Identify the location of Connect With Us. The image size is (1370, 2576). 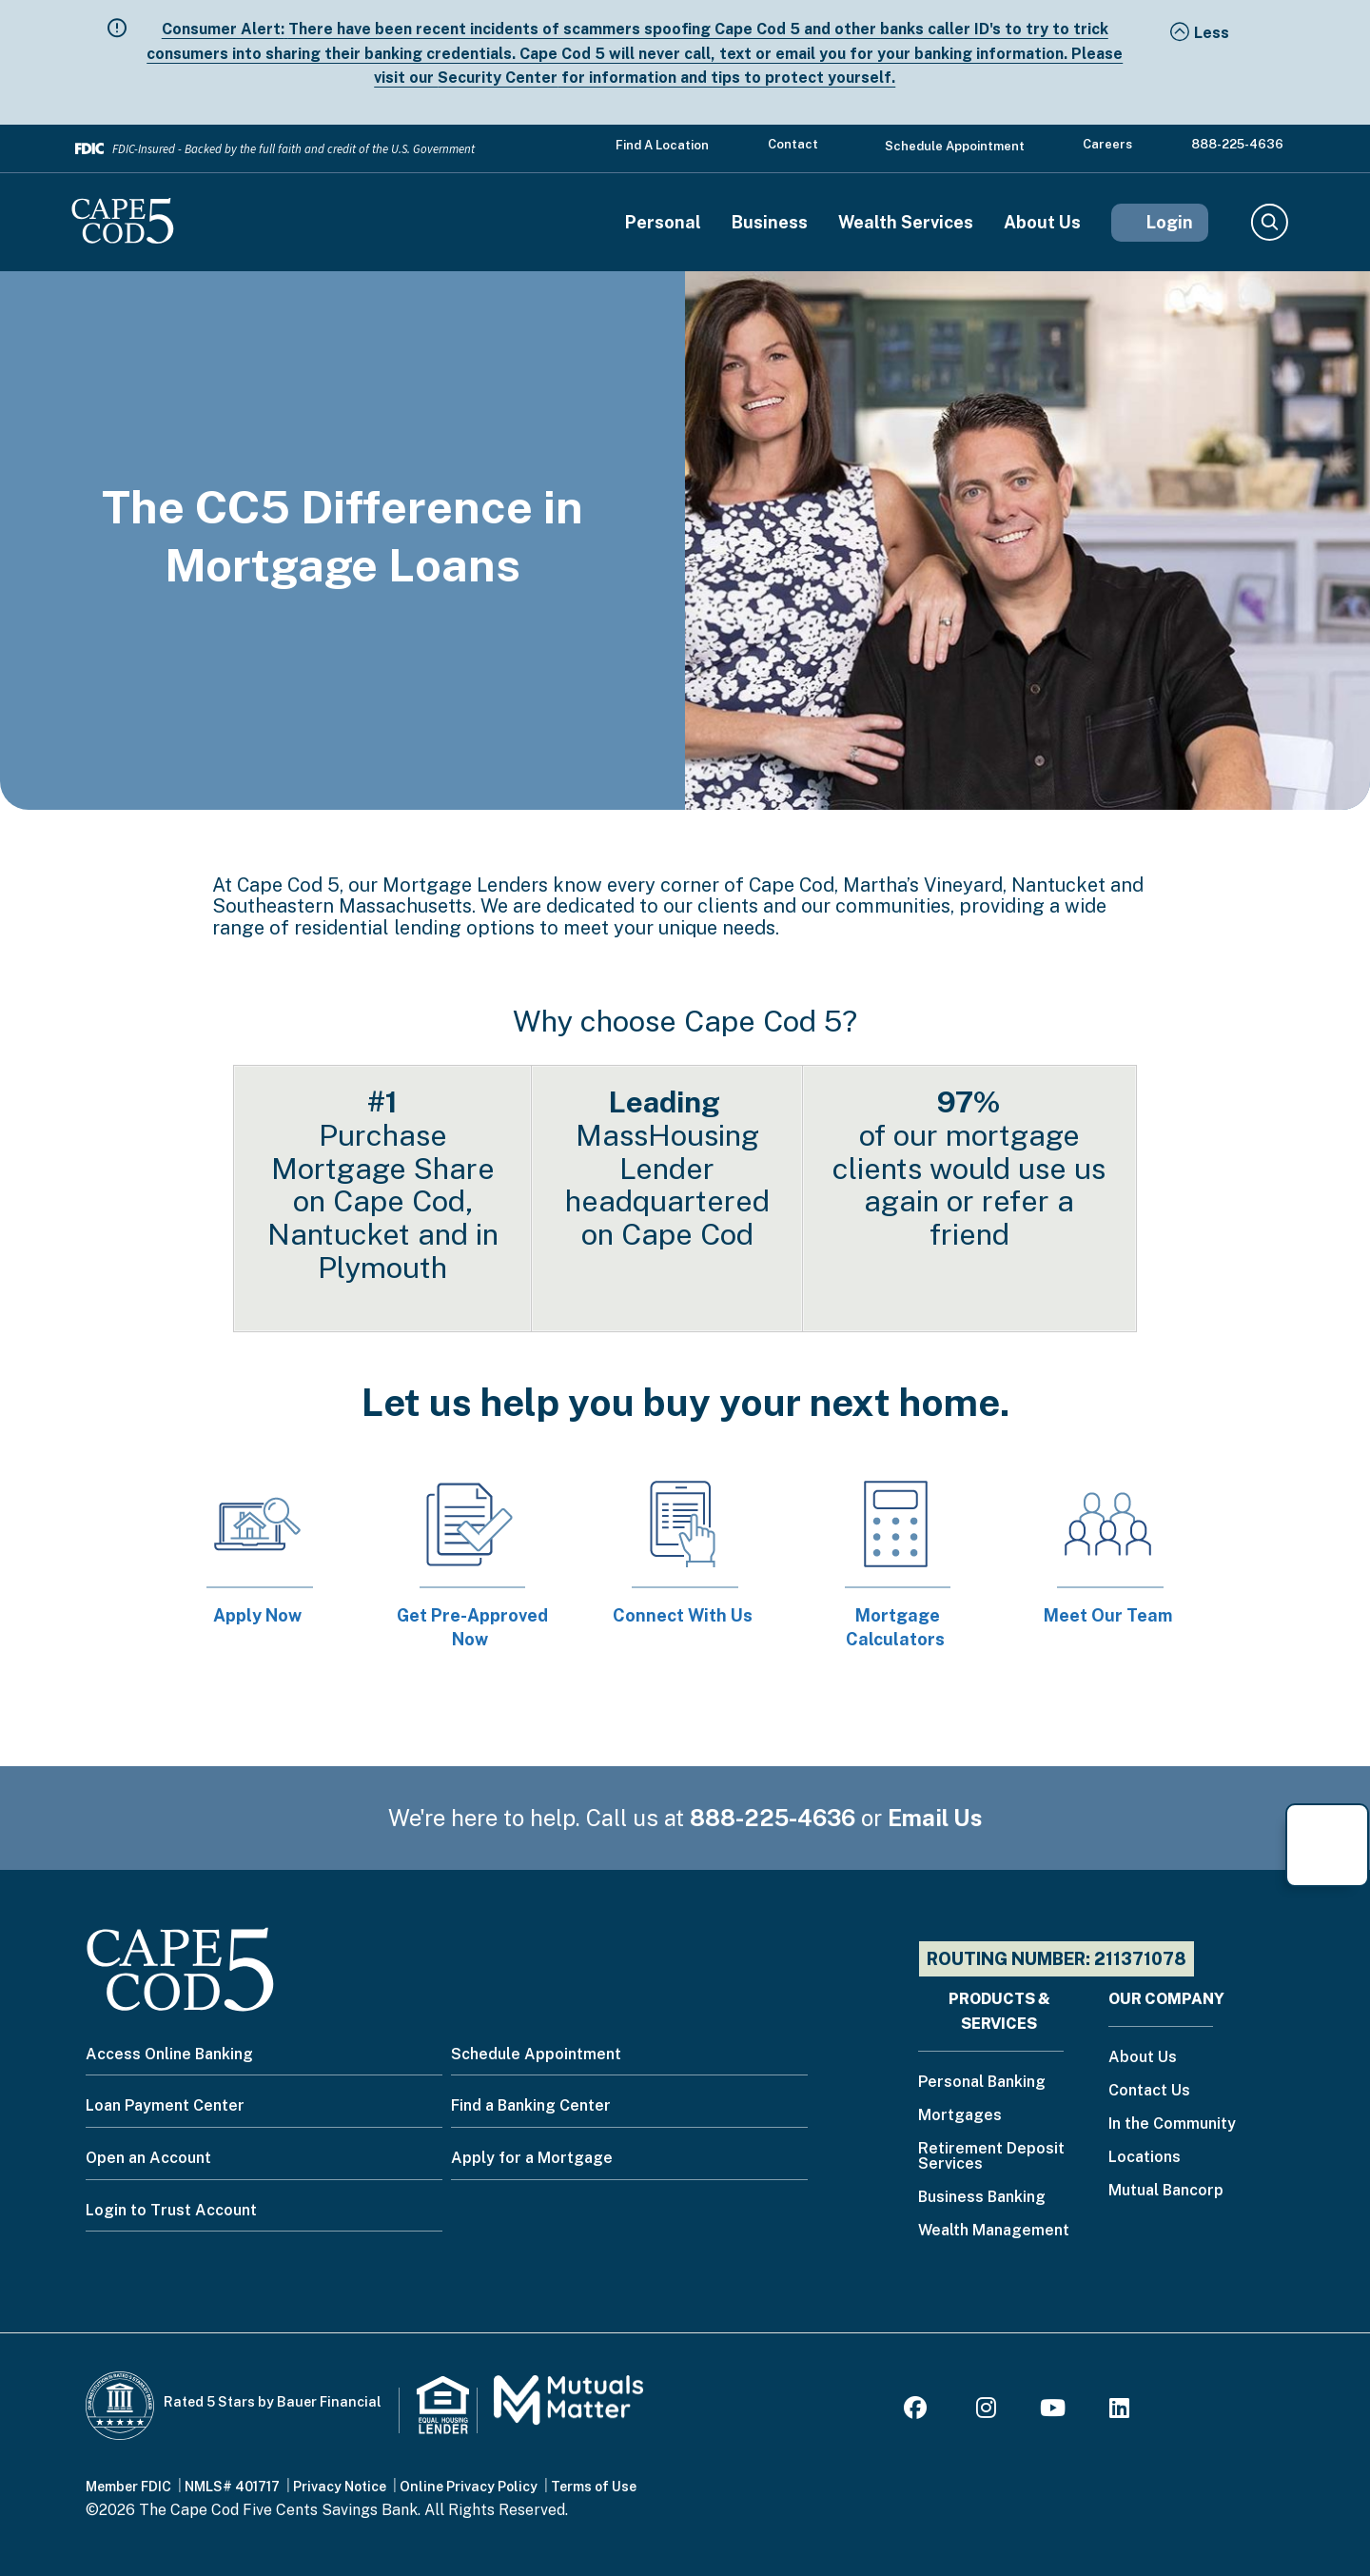
(683, 1615).